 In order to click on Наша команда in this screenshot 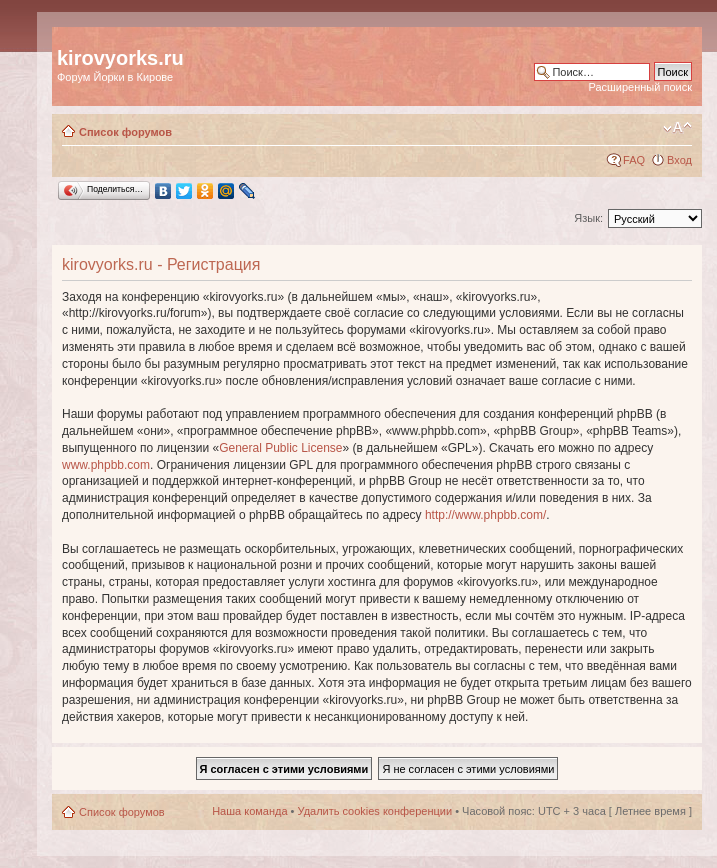, I will do `click(249, 811)`.